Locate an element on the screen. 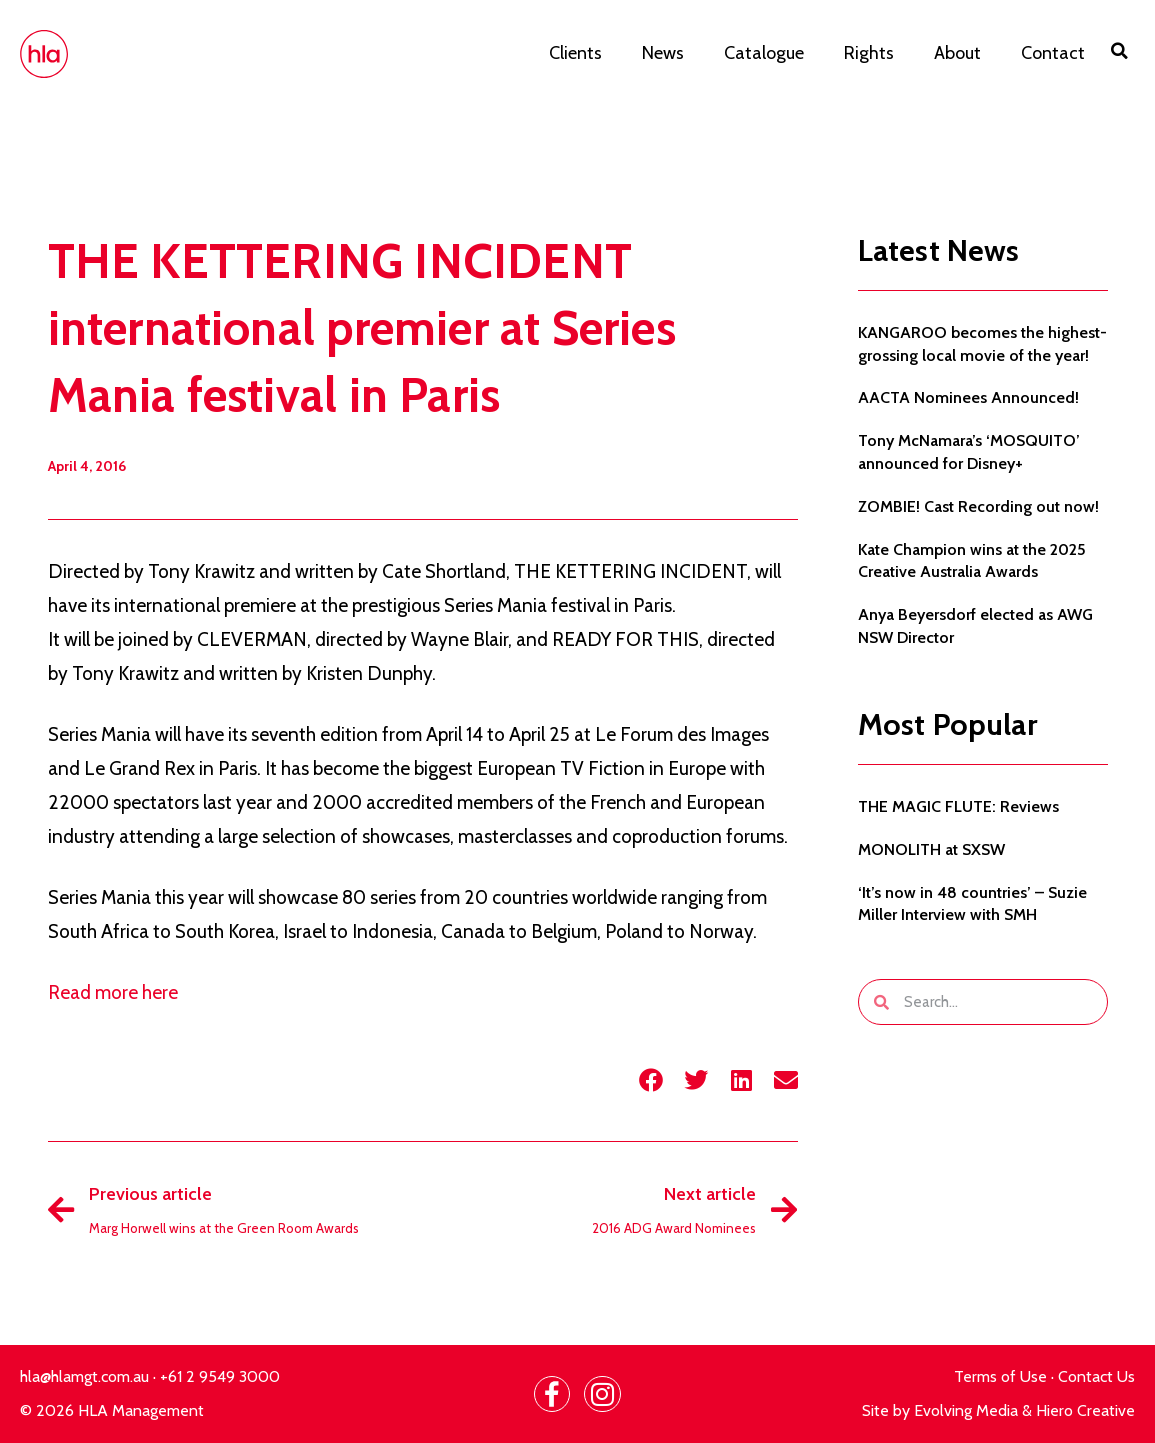 The width and height of the screenshot is (1155, 1443). Clients is located at coordinates (575, 53).